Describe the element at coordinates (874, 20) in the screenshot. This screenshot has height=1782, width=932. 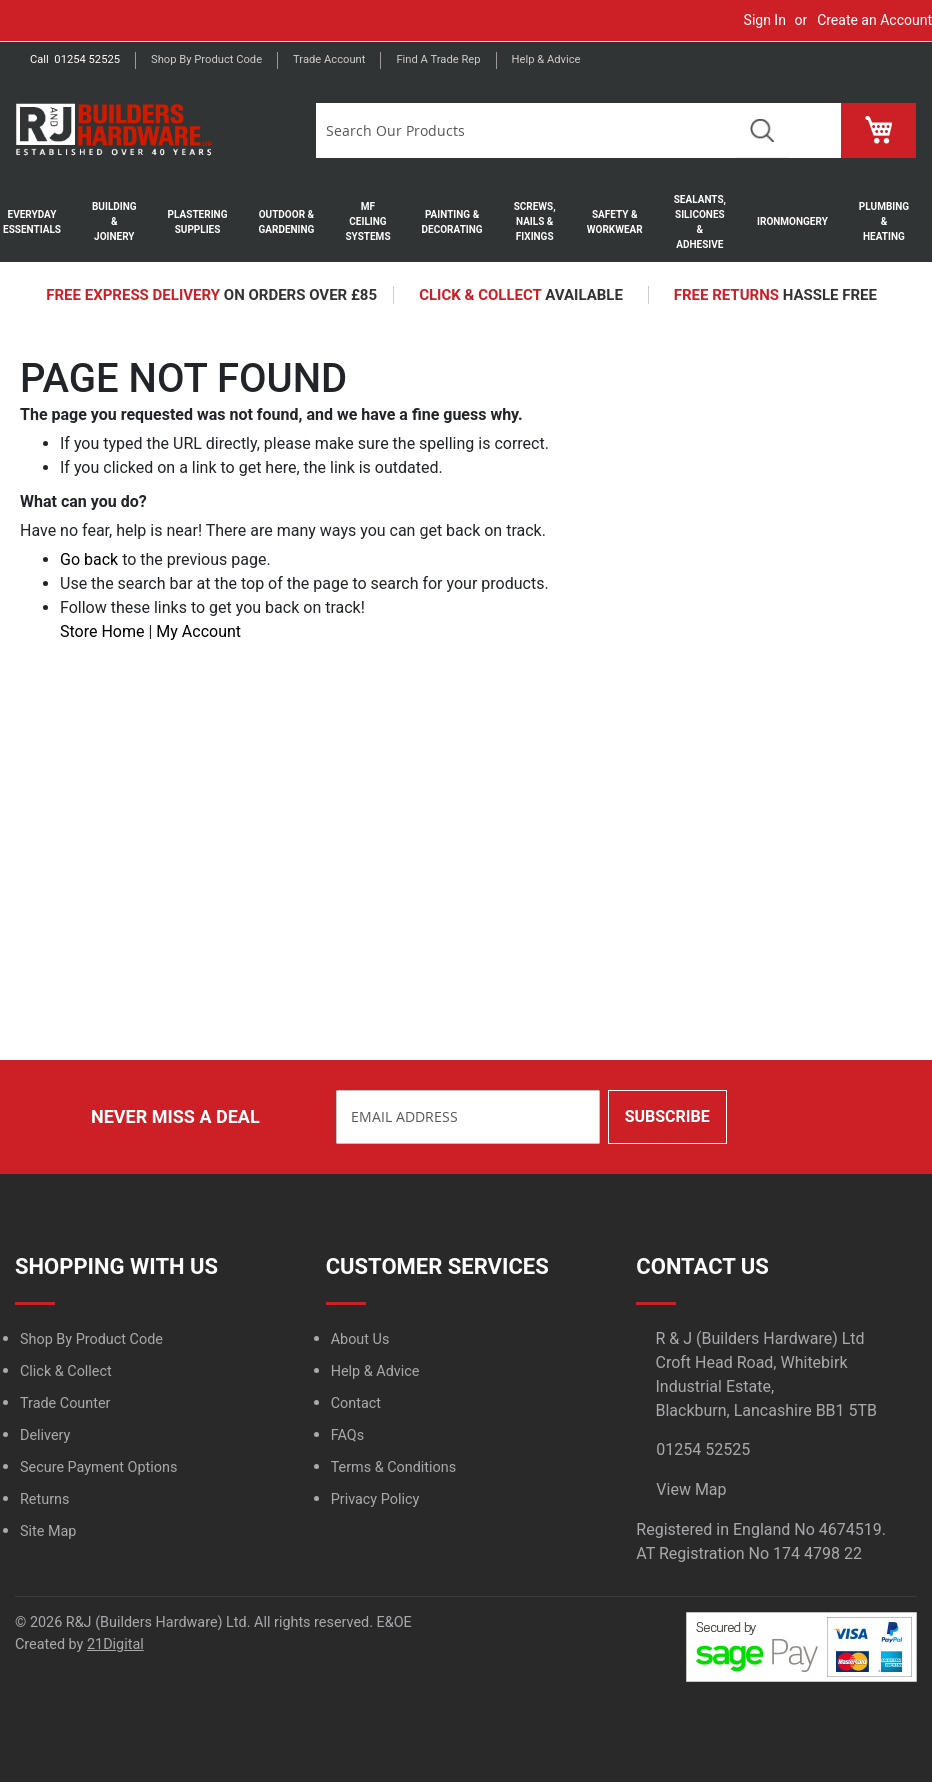
I see `Create an Account` at that location.